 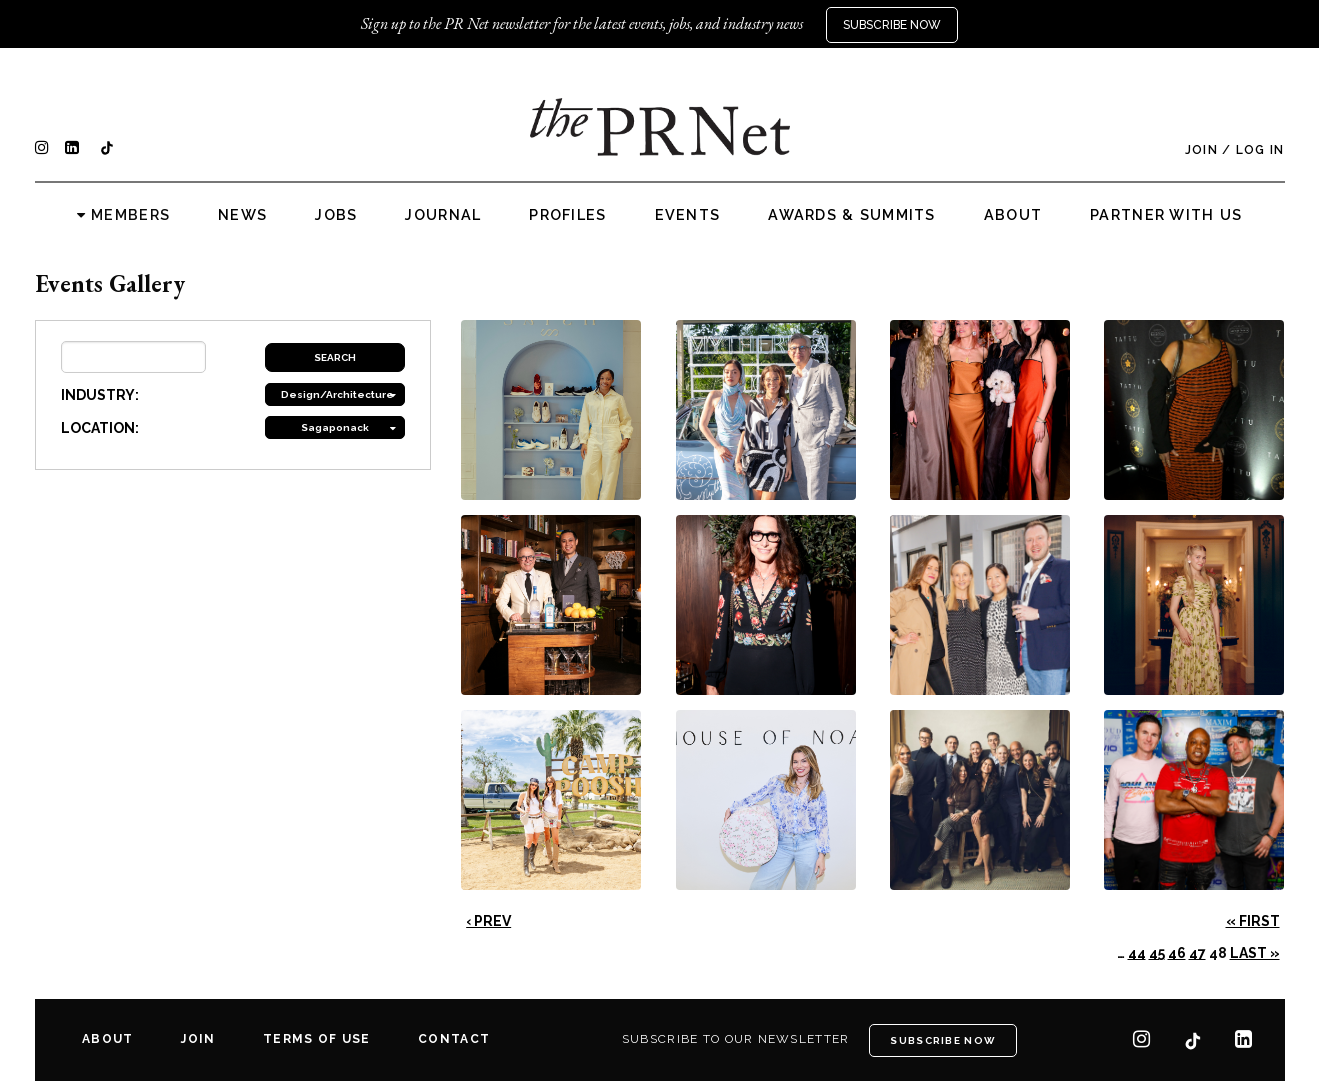 What do you see at coordinates (100, 395) in the screenshot?
I see `INDUSTRY:` at bounding box center [100, 395].